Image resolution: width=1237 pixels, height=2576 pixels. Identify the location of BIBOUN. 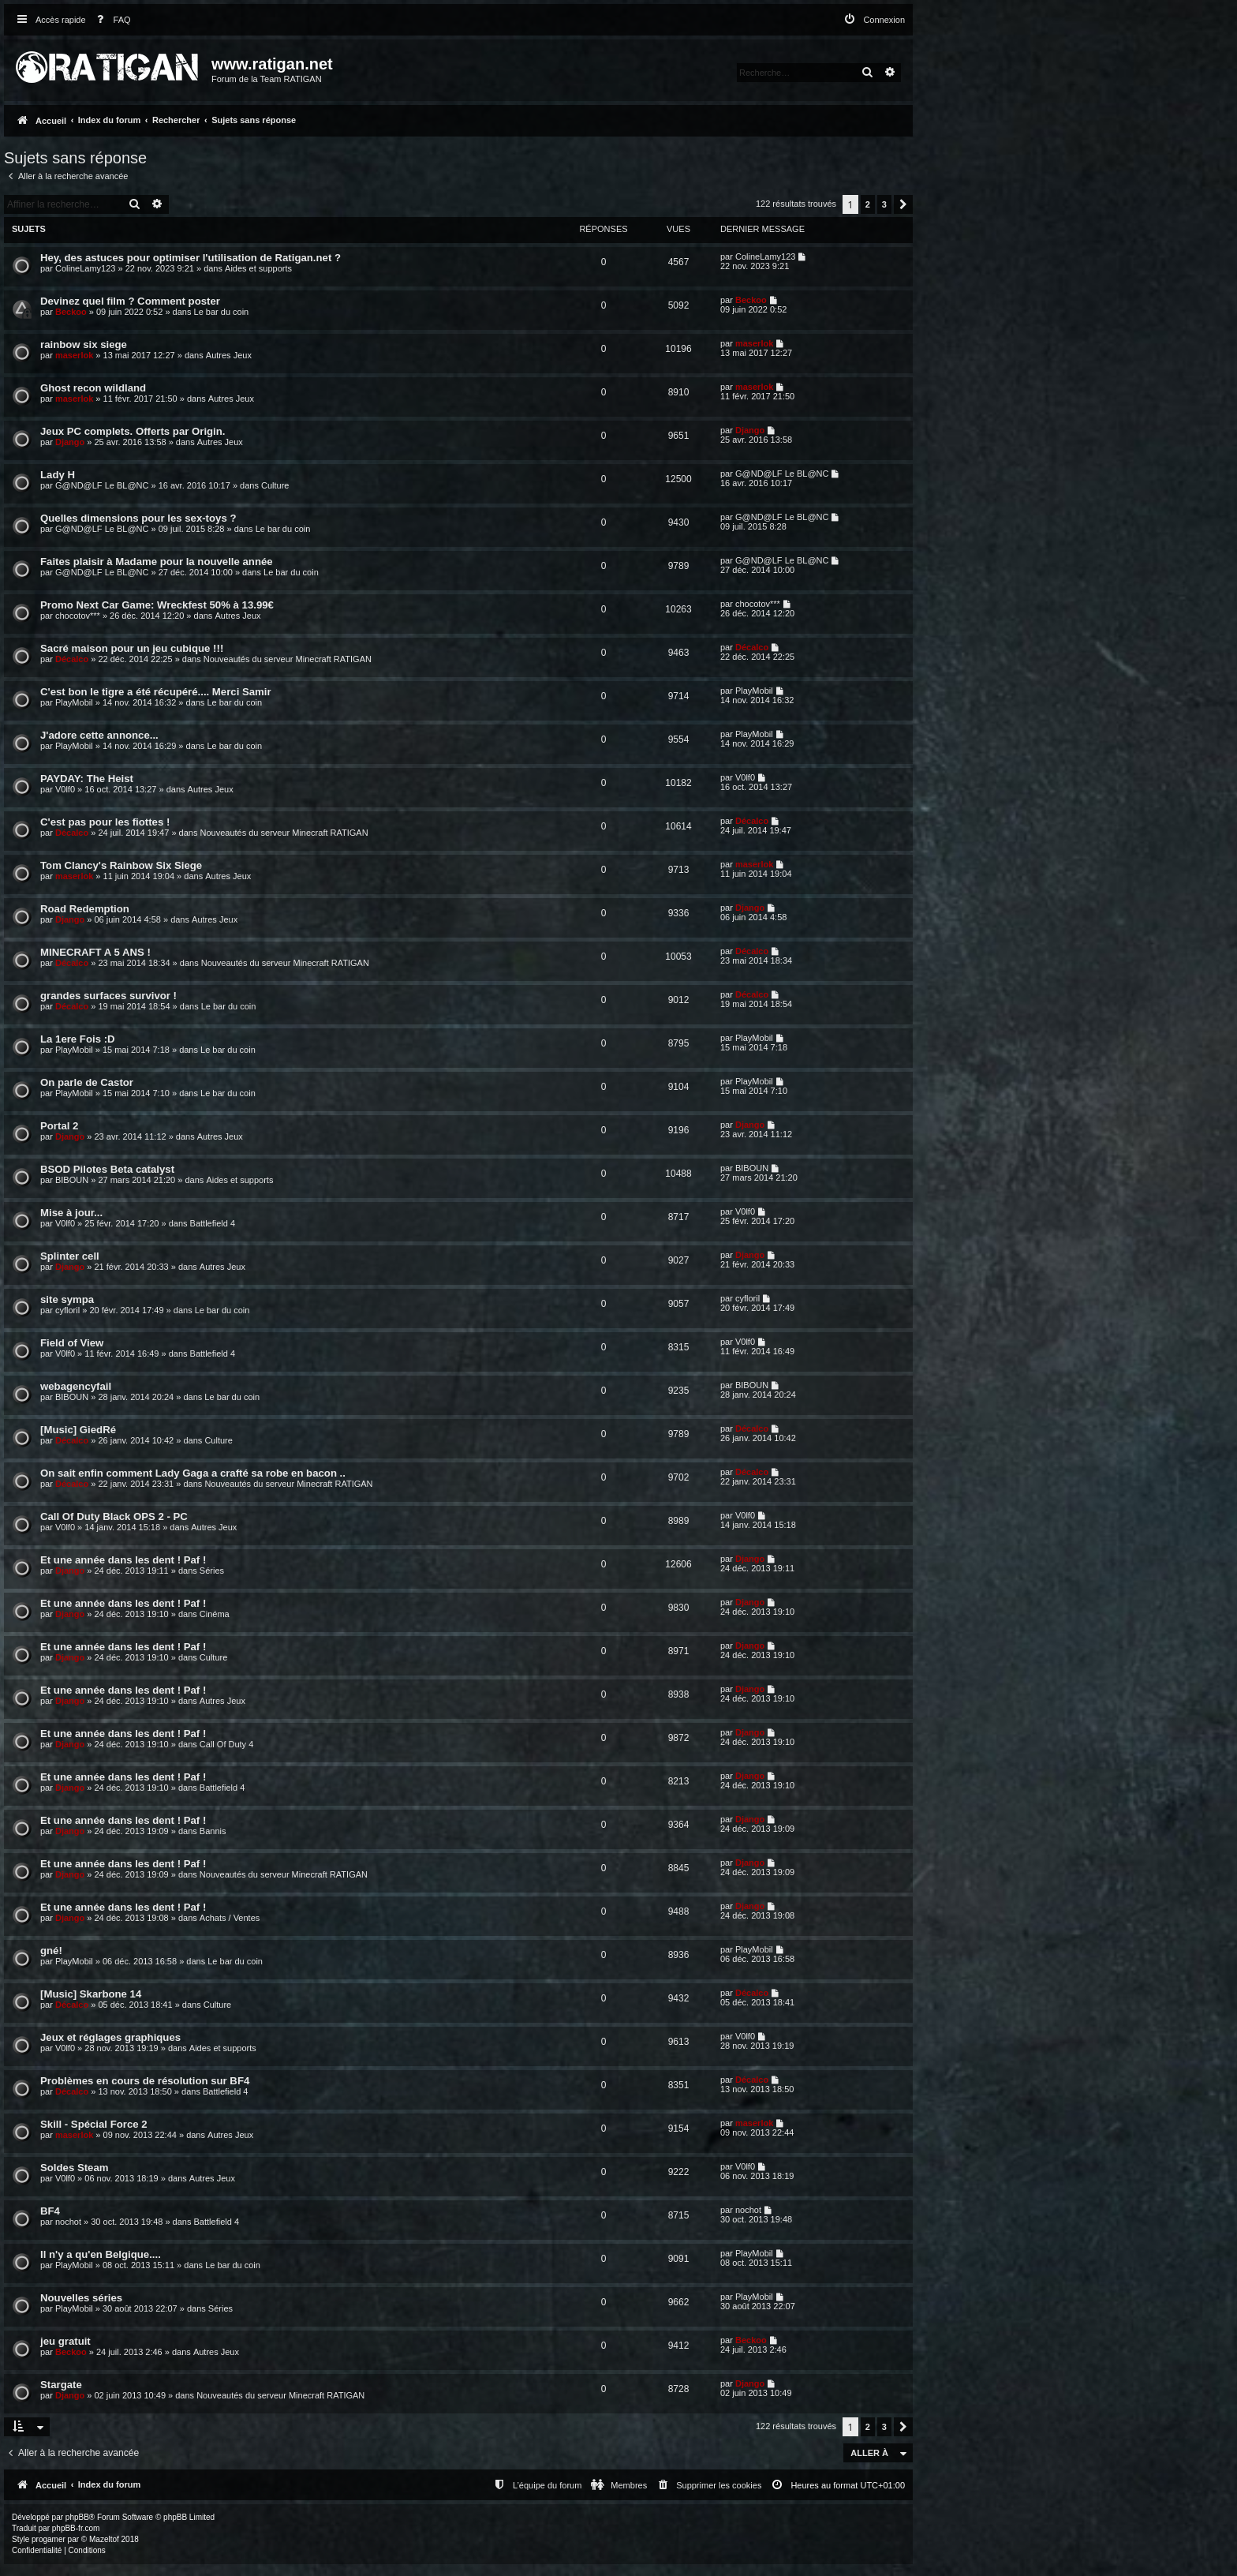
(71, 1180).